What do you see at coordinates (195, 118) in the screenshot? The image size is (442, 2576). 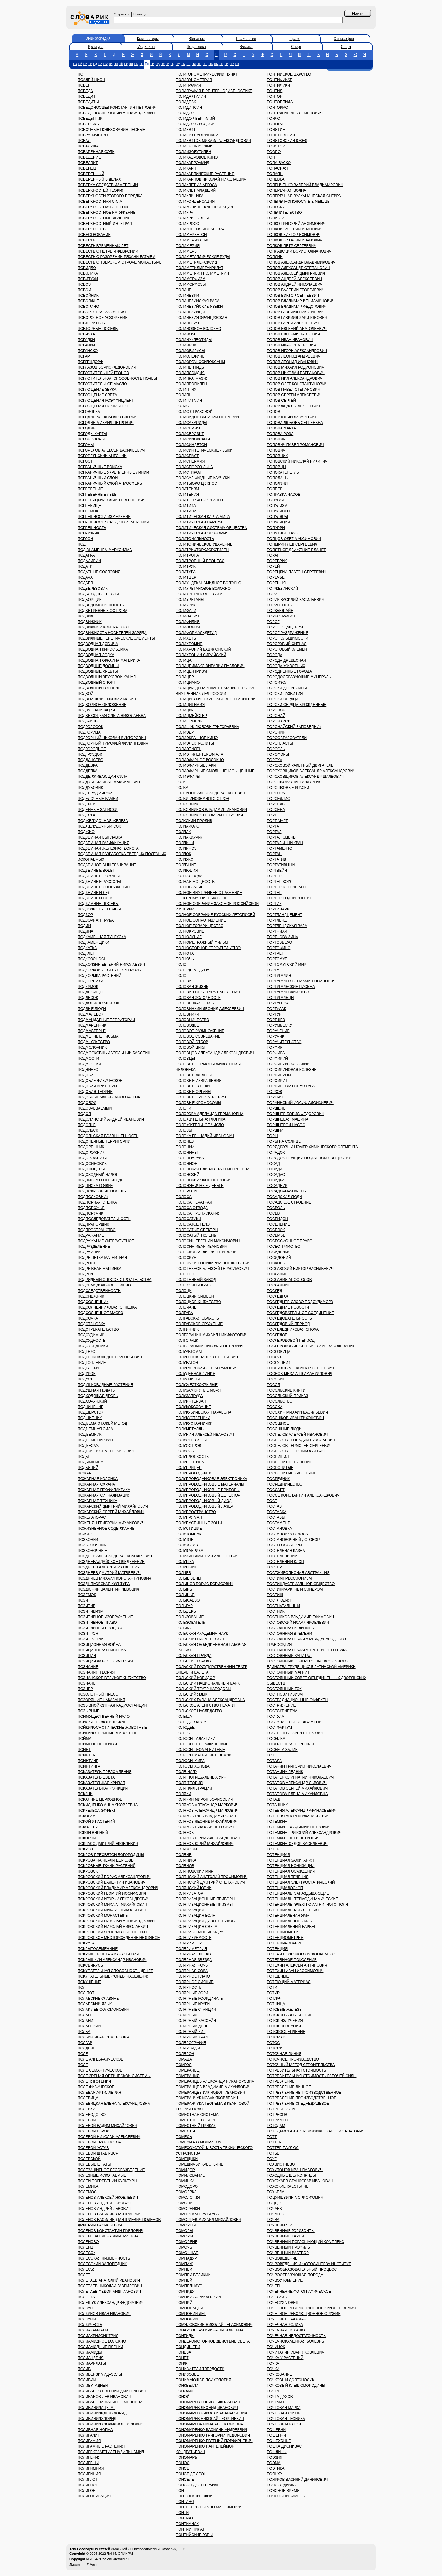 I see `ПОЛИДОР ВЕРГИЛИЙ` at bounding box center [195, 118].